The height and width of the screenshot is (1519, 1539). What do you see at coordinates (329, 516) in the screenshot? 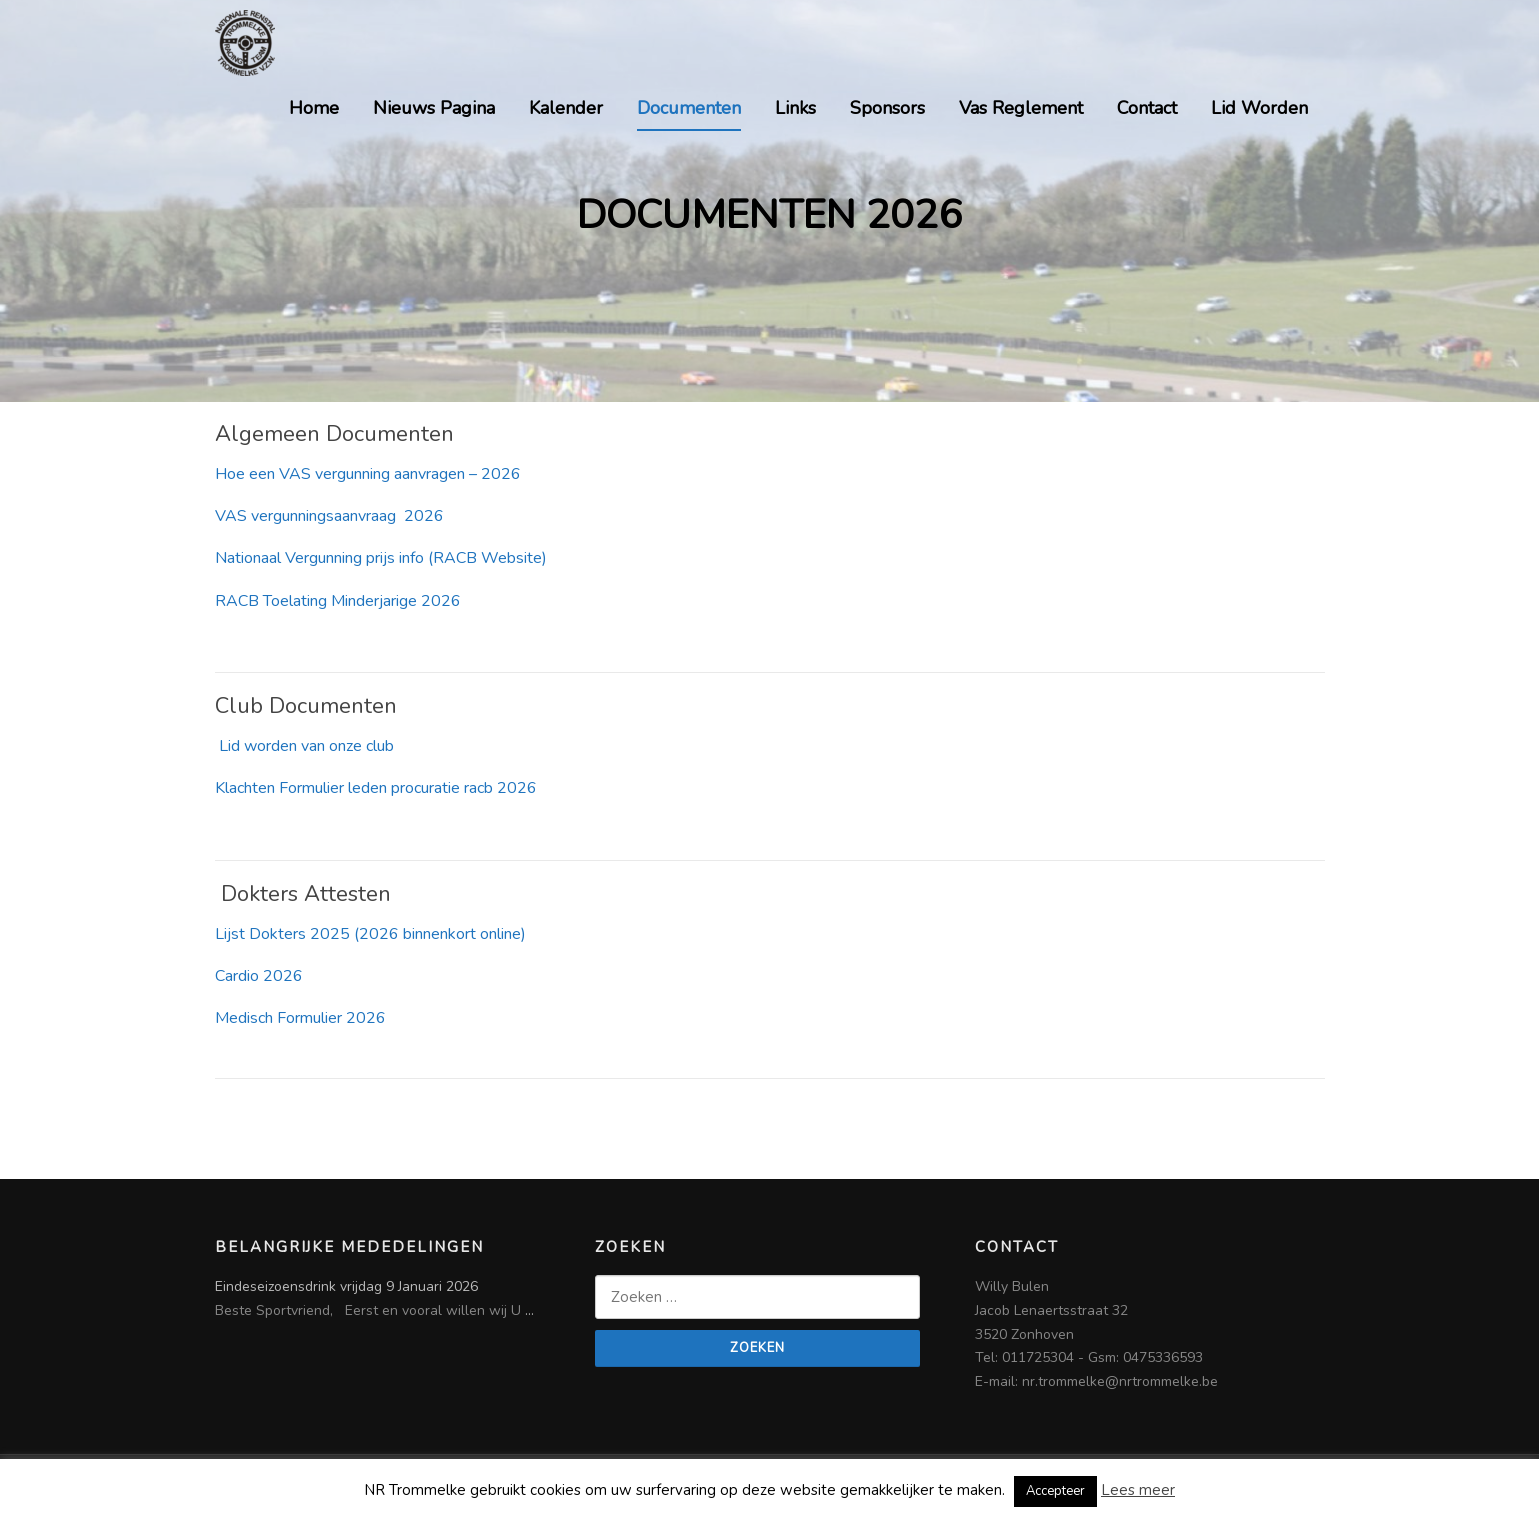
I see `VAS vergunningsaanvraag 2026` at bounding box center [329, 516].